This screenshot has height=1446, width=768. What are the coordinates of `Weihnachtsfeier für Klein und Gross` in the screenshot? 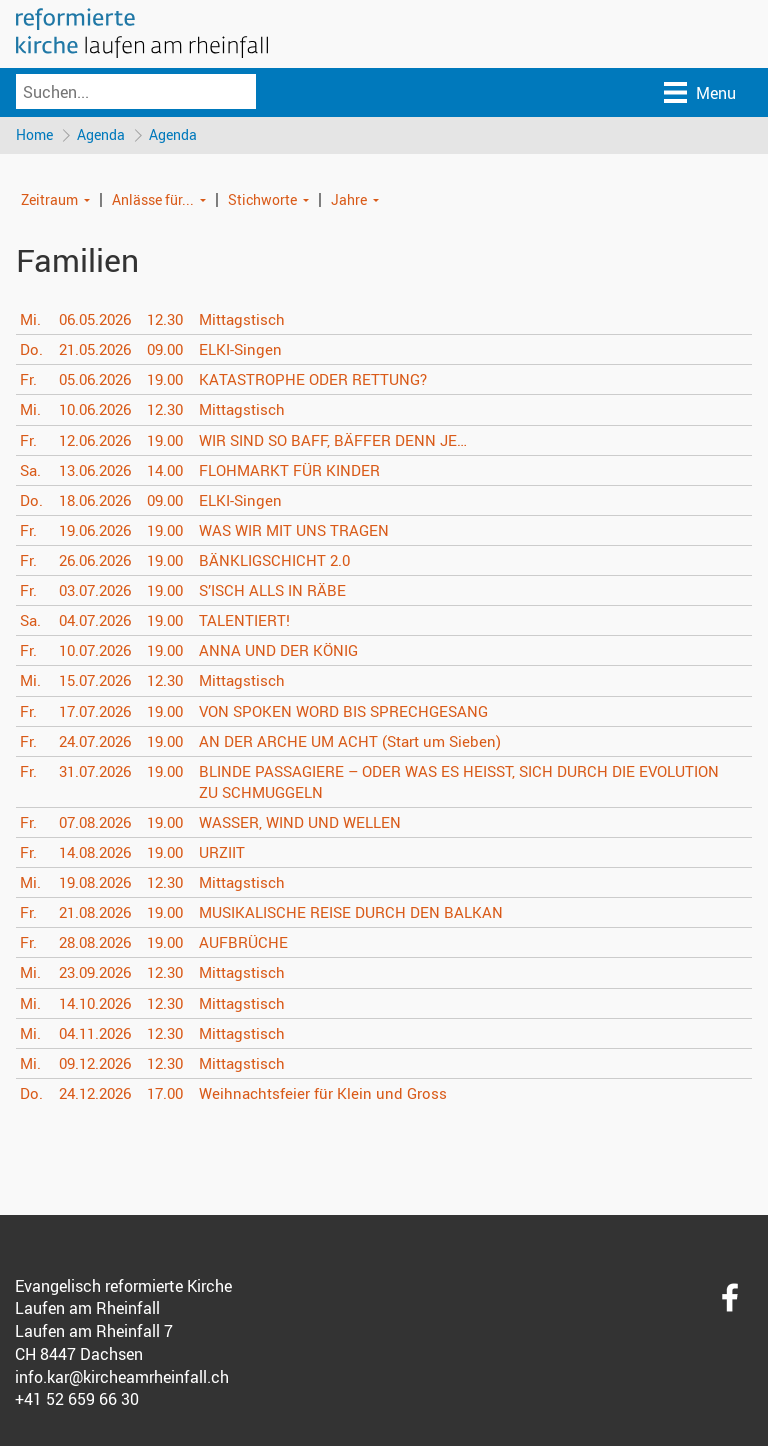 It's located at (339, 1095).